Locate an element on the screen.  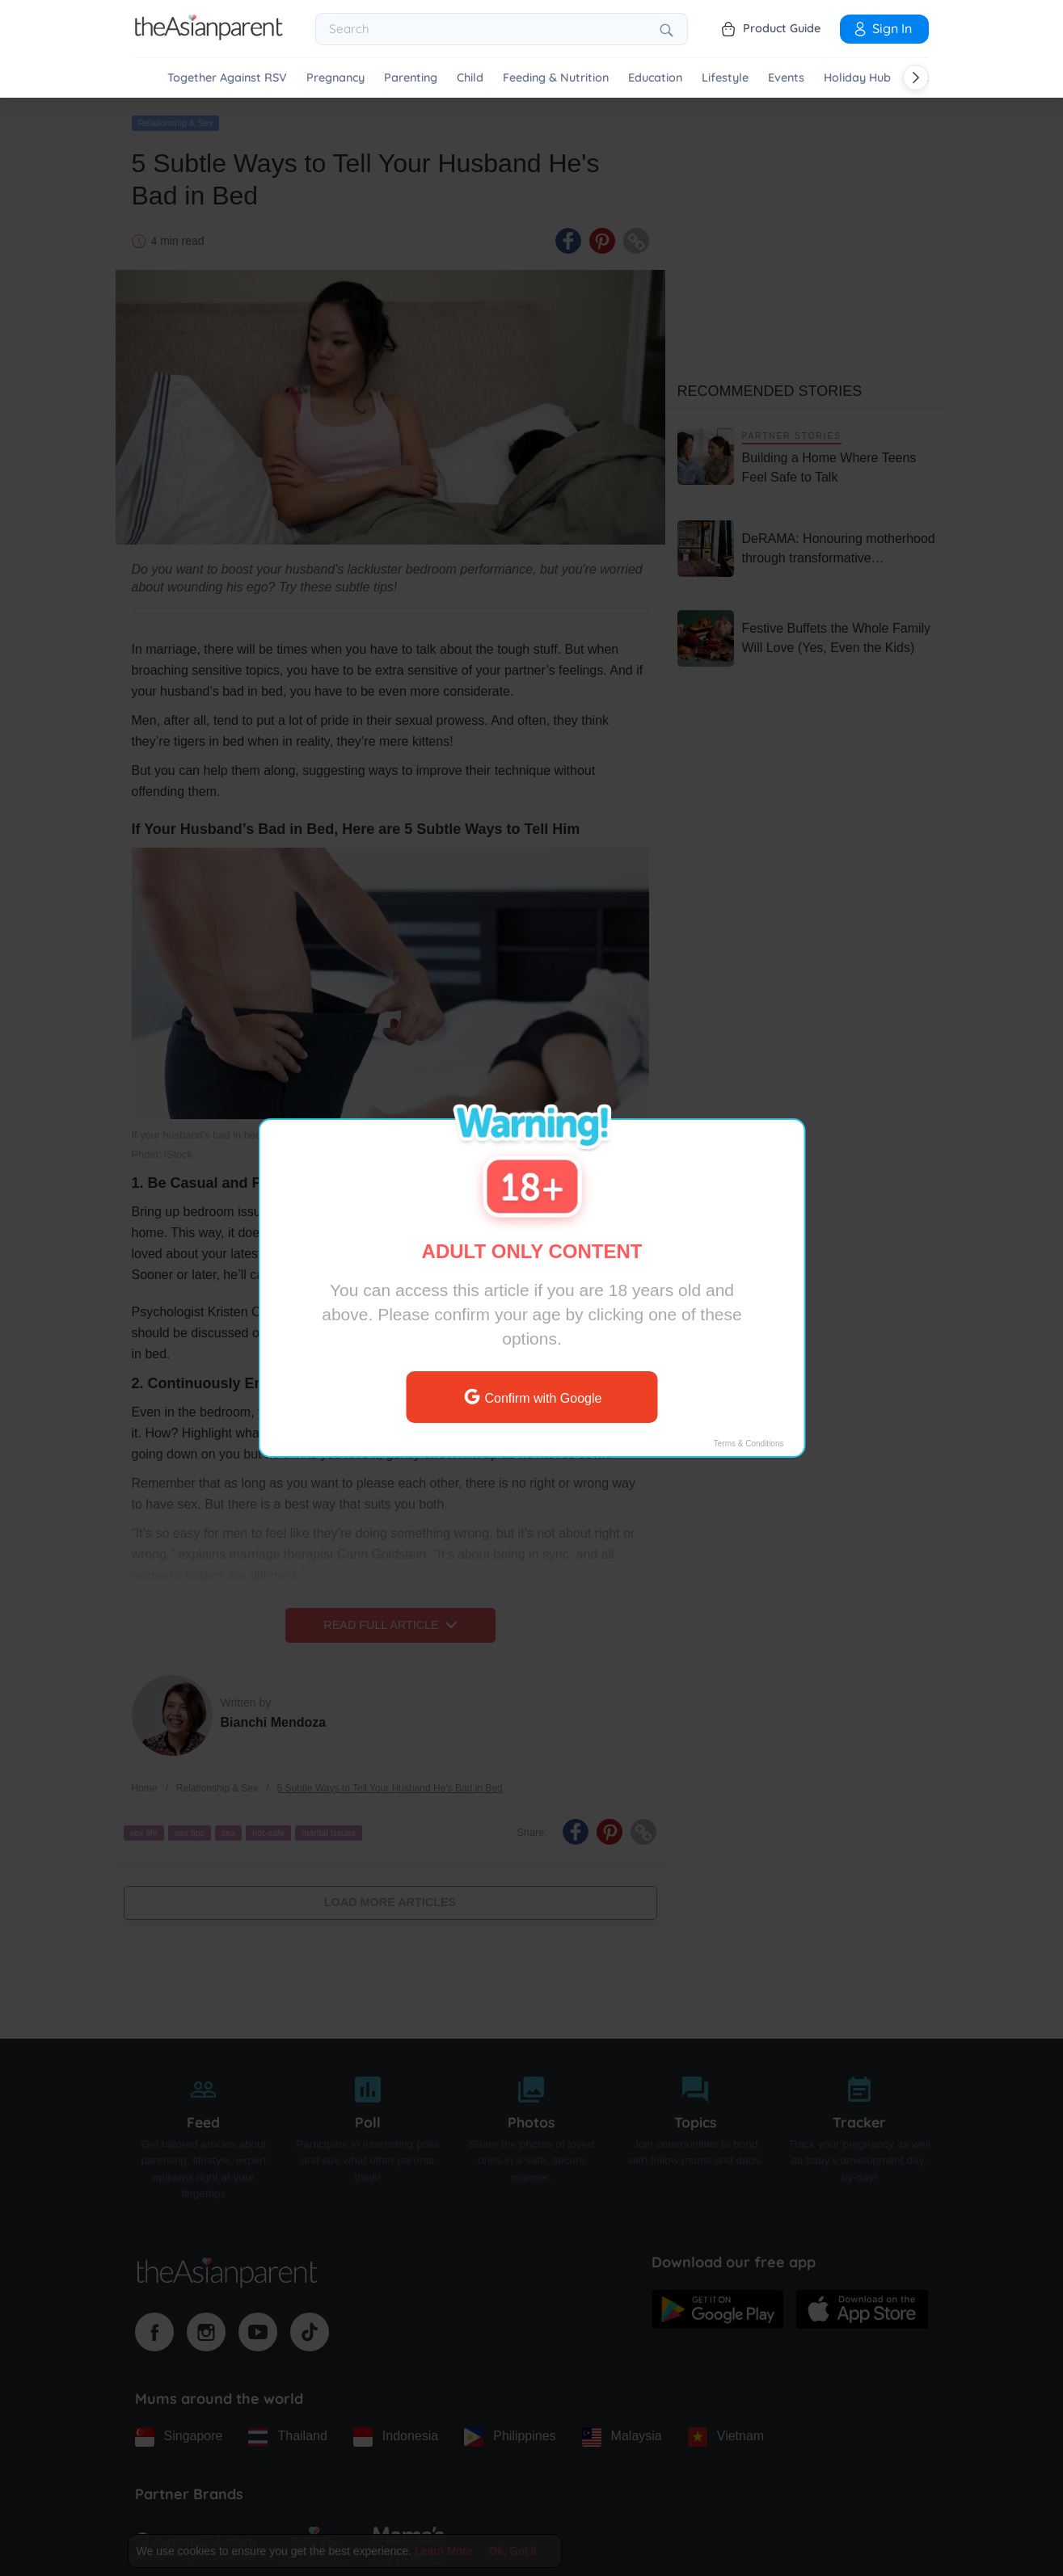
Pregnancy is located at coordinates (335, 78).